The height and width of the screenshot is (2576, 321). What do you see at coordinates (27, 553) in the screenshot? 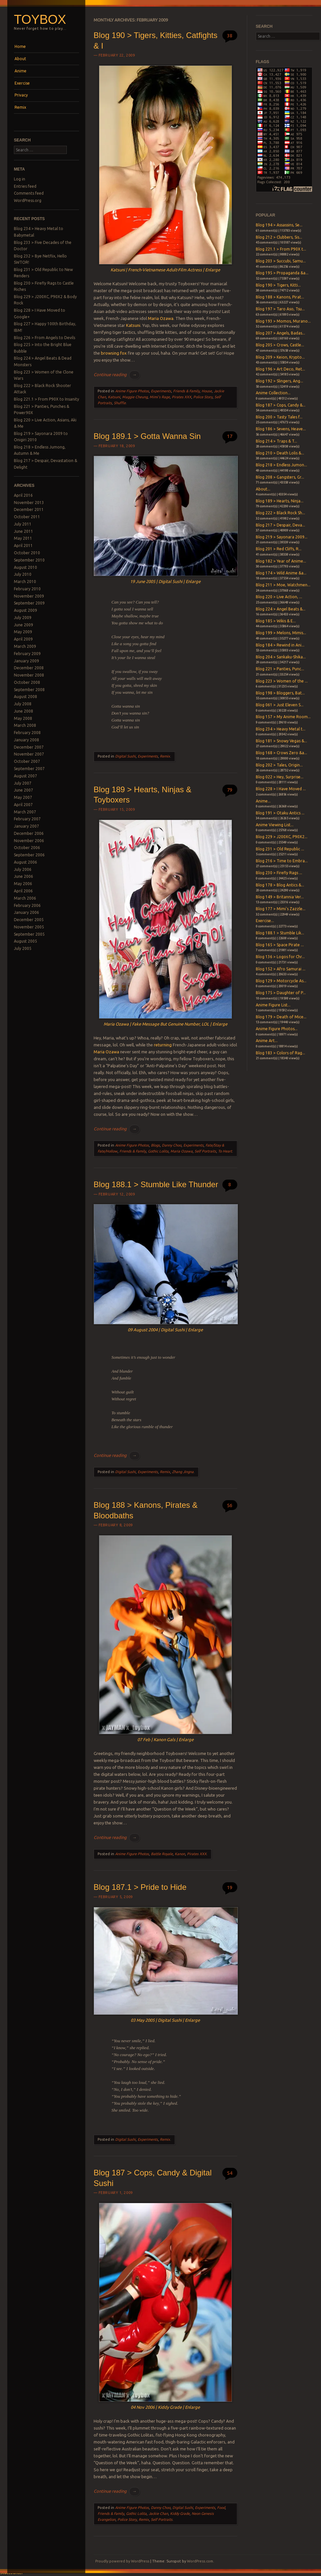
I see `October 2010` at bounding box center [27, 553].